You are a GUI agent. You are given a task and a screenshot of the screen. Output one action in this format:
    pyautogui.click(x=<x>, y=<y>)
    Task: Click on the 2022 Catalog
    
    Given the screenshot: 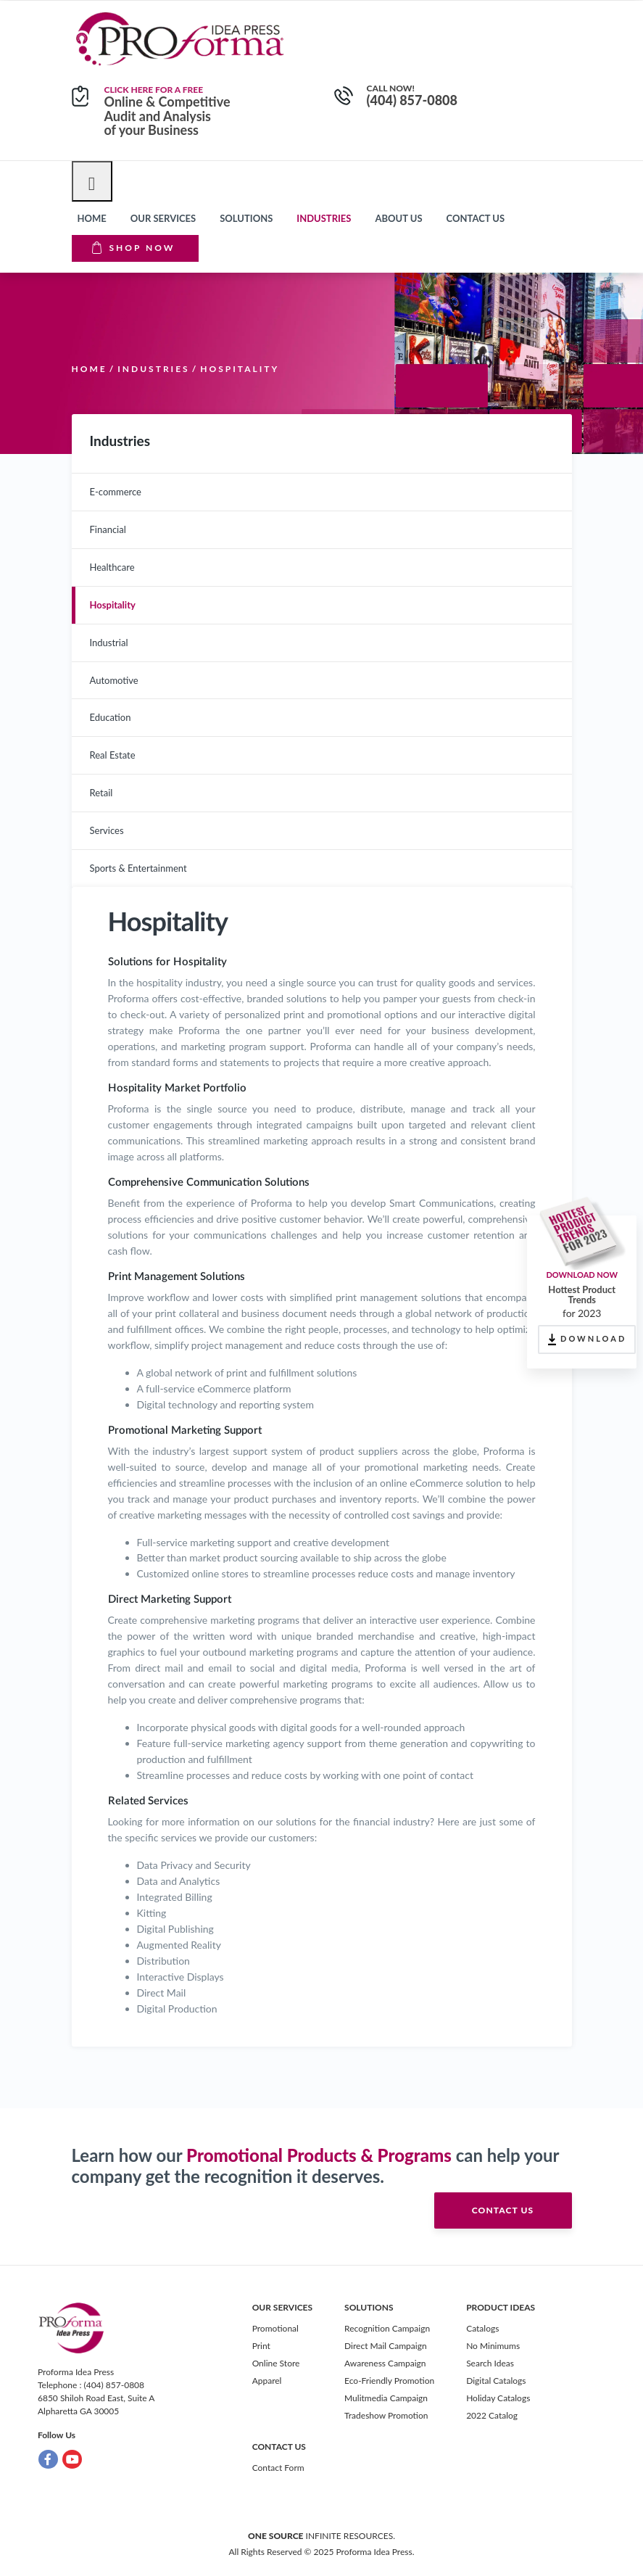 What is the action you would take?
    pyautogui.click(x=492, y=2415)
    